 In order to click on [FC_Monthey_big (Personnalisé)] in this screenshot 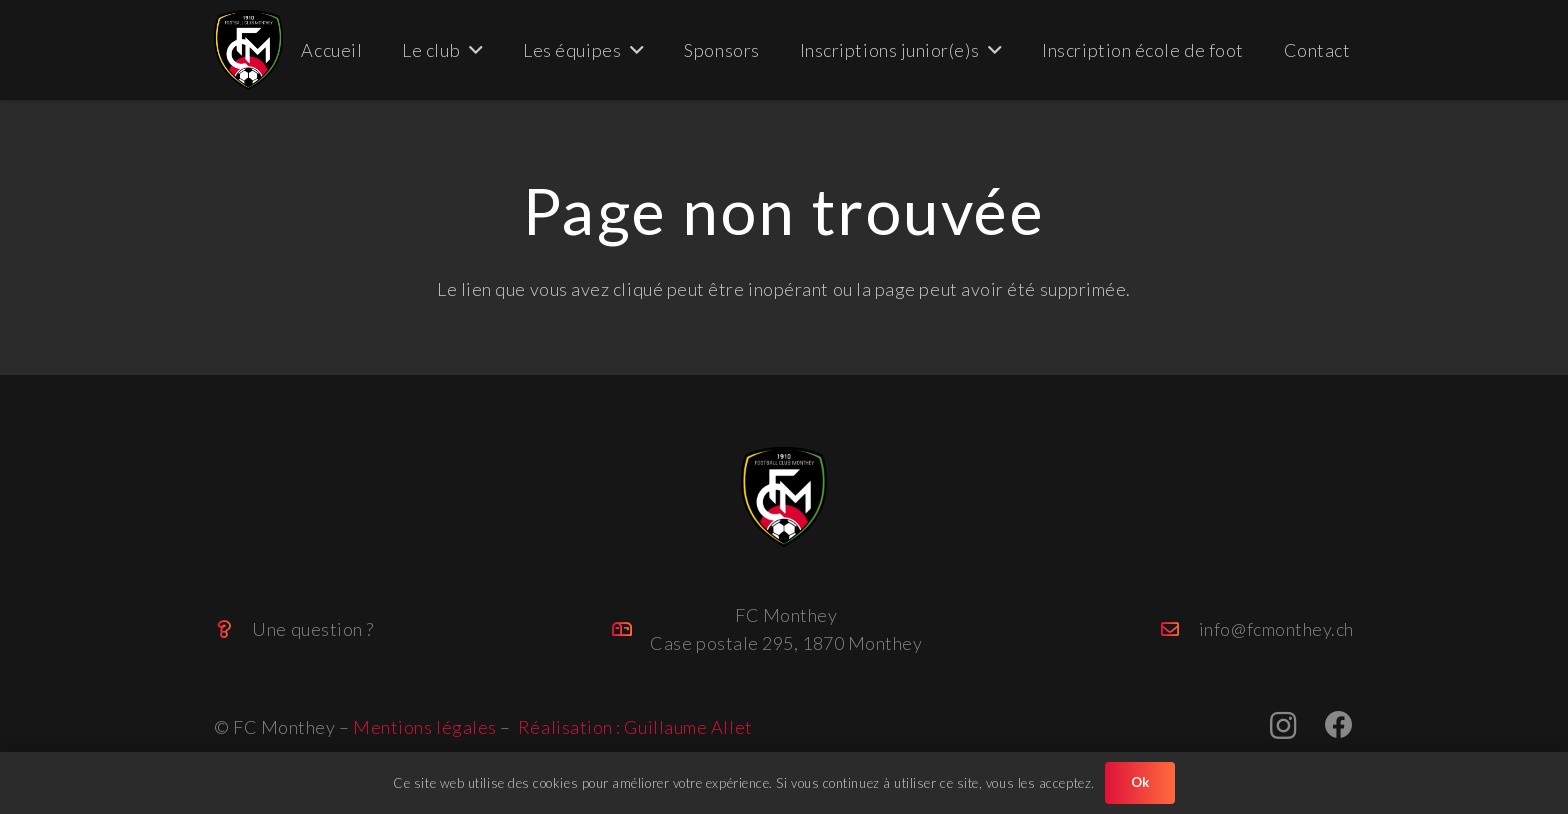, I will do `click(248, 50)`.